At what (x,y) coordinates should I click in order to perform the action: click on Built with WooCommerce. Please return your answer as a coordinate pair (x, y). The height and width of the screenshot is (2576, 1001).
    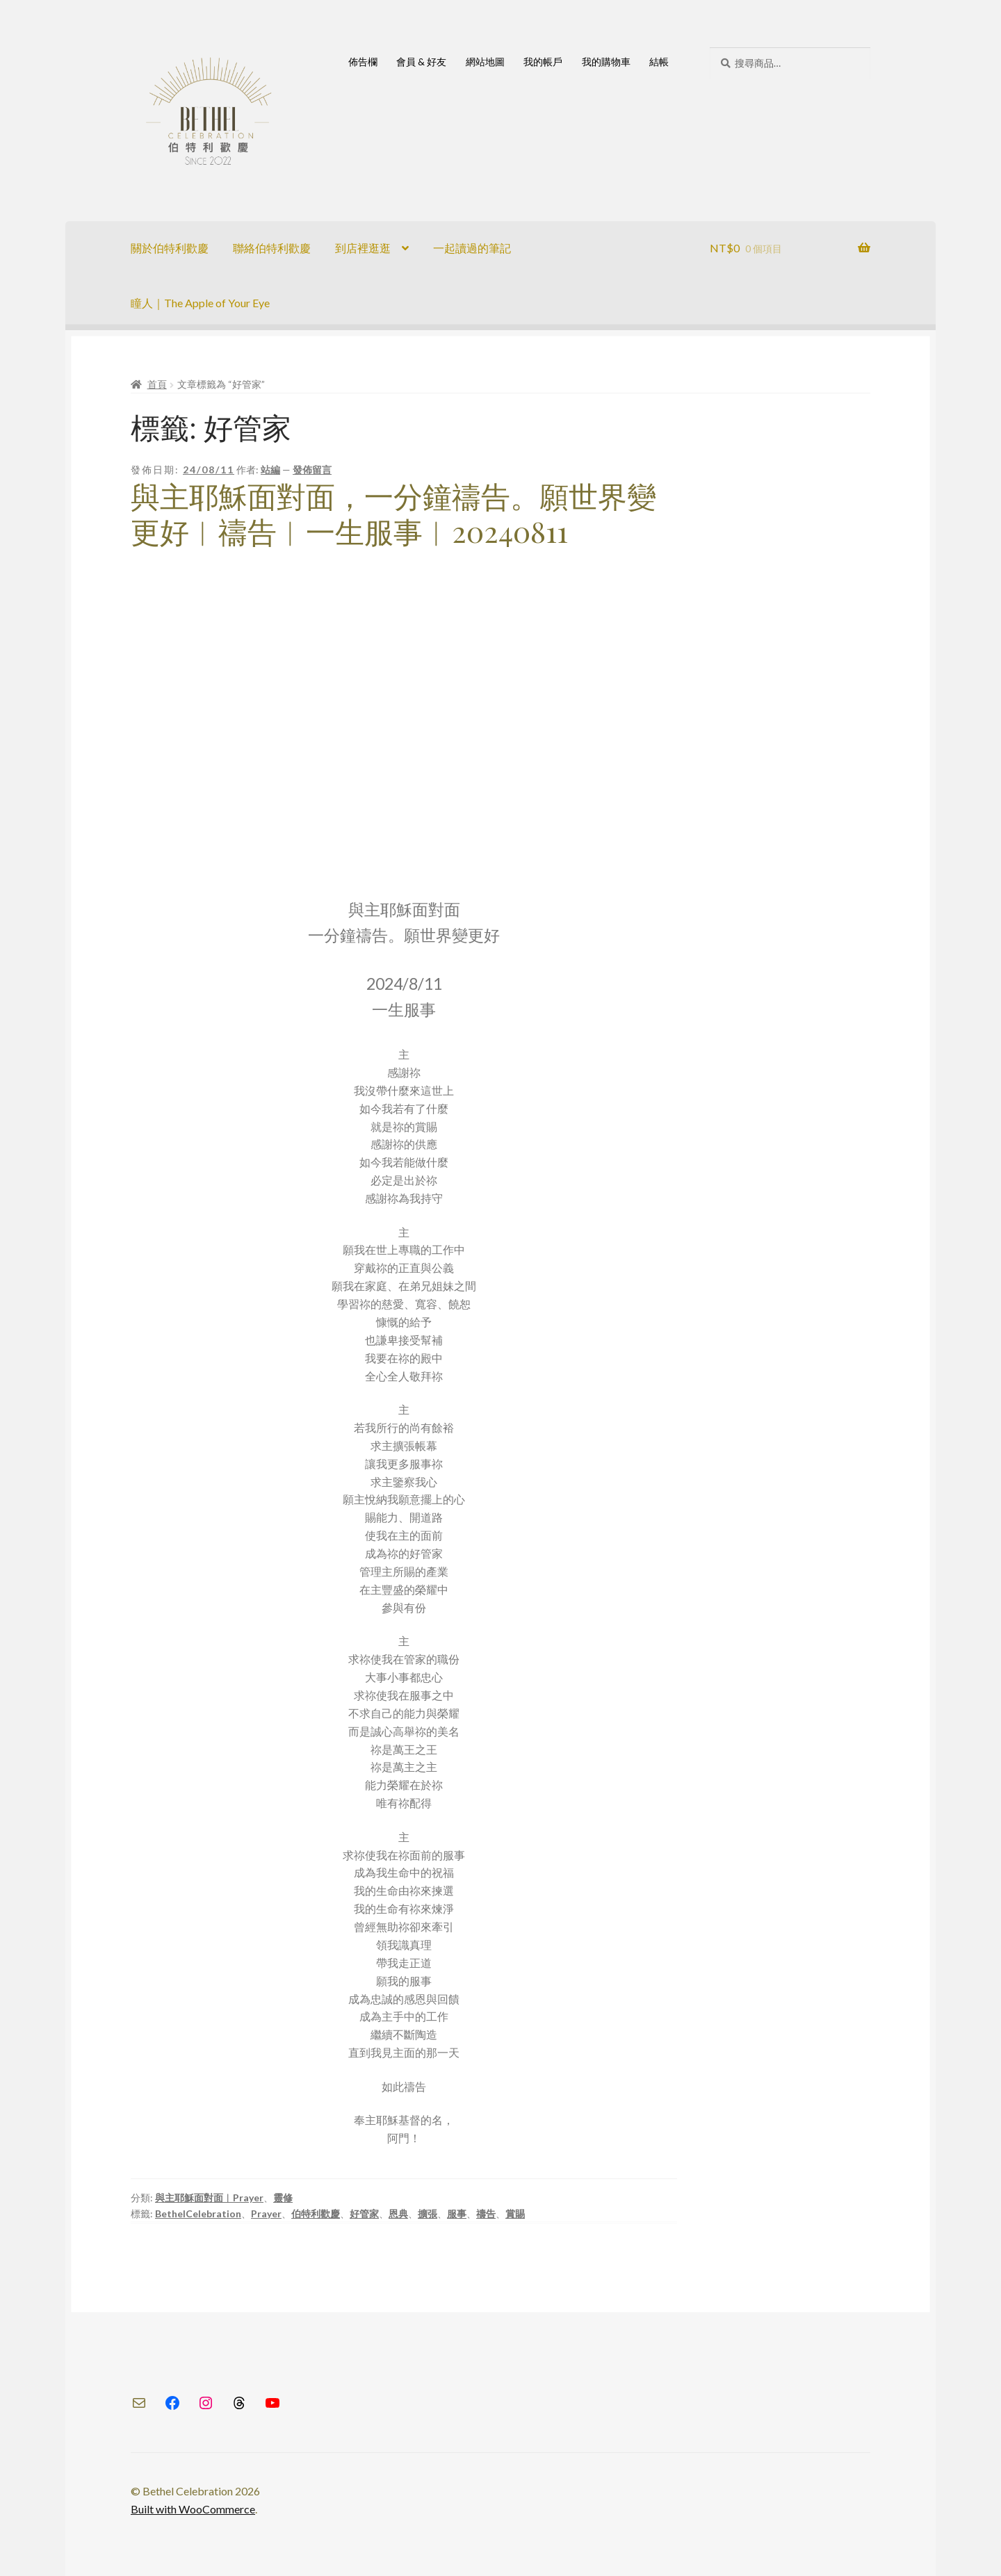
    Looking at the image, I should click on (193, 2509).